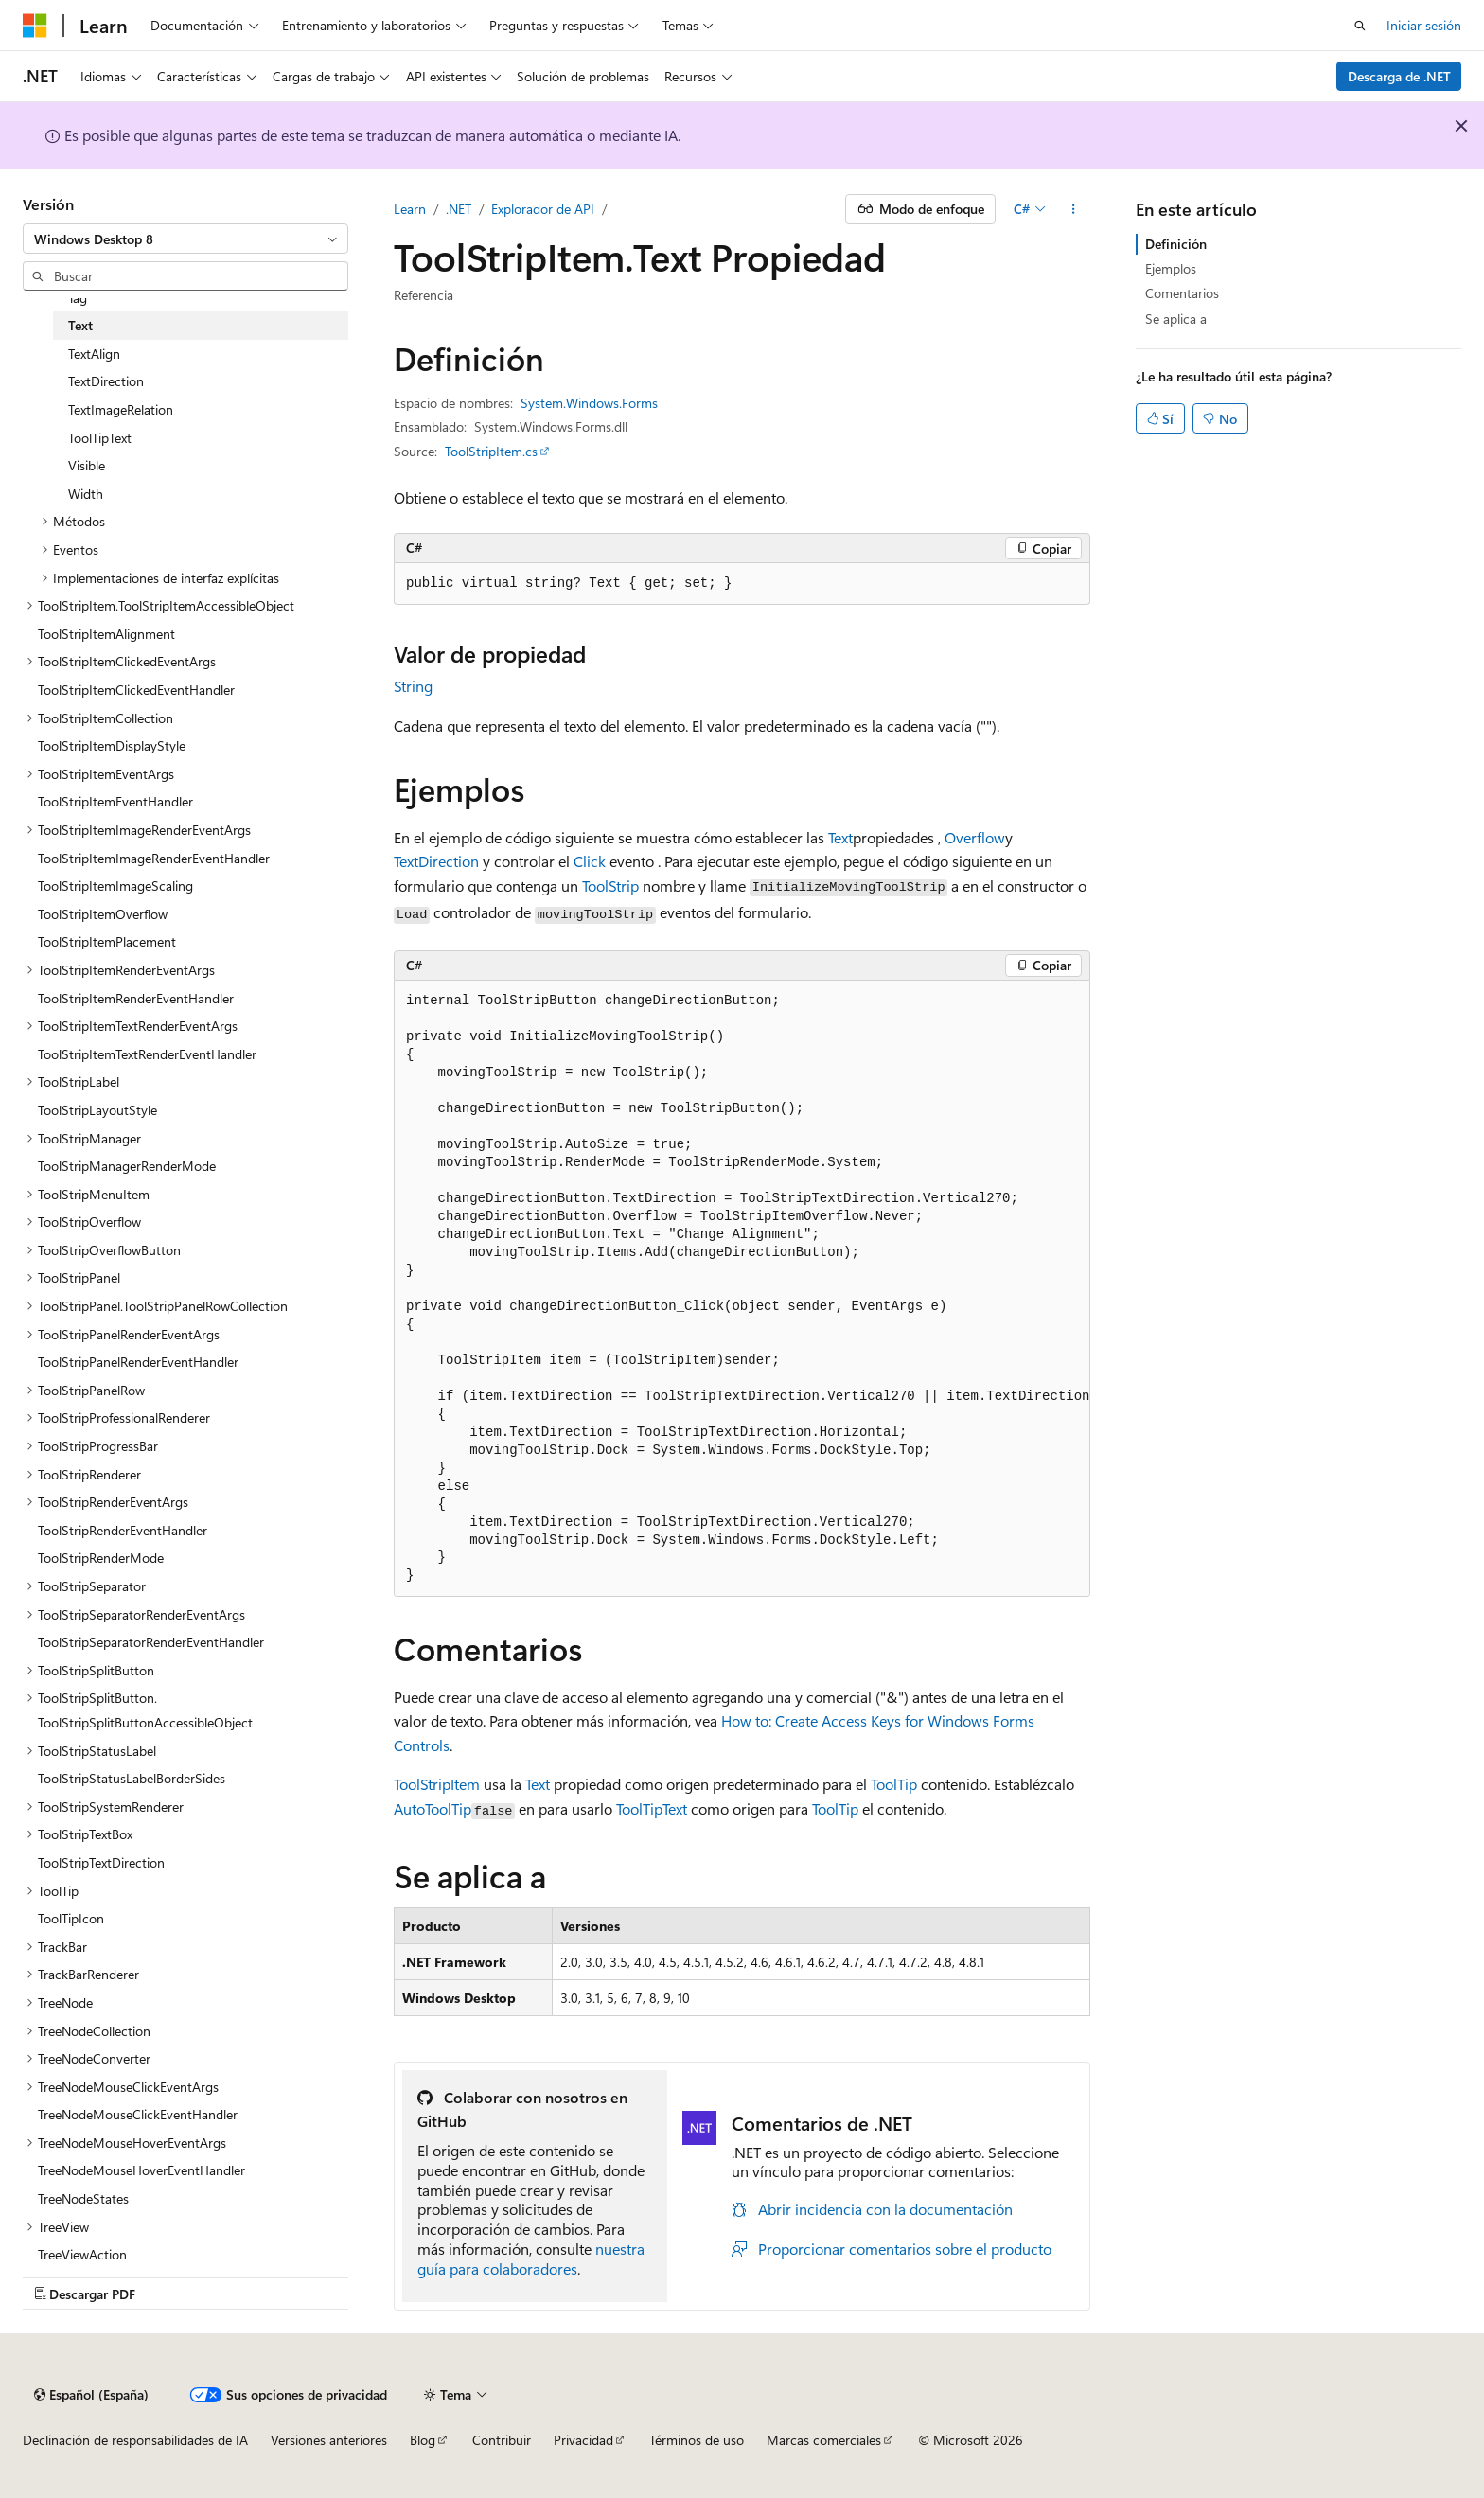 The width and height of the screenshot is (1484, 2498). Describe the element at coordinates (491, 451) in the screenshot. I see `ToolStripItem.cs` at that location.